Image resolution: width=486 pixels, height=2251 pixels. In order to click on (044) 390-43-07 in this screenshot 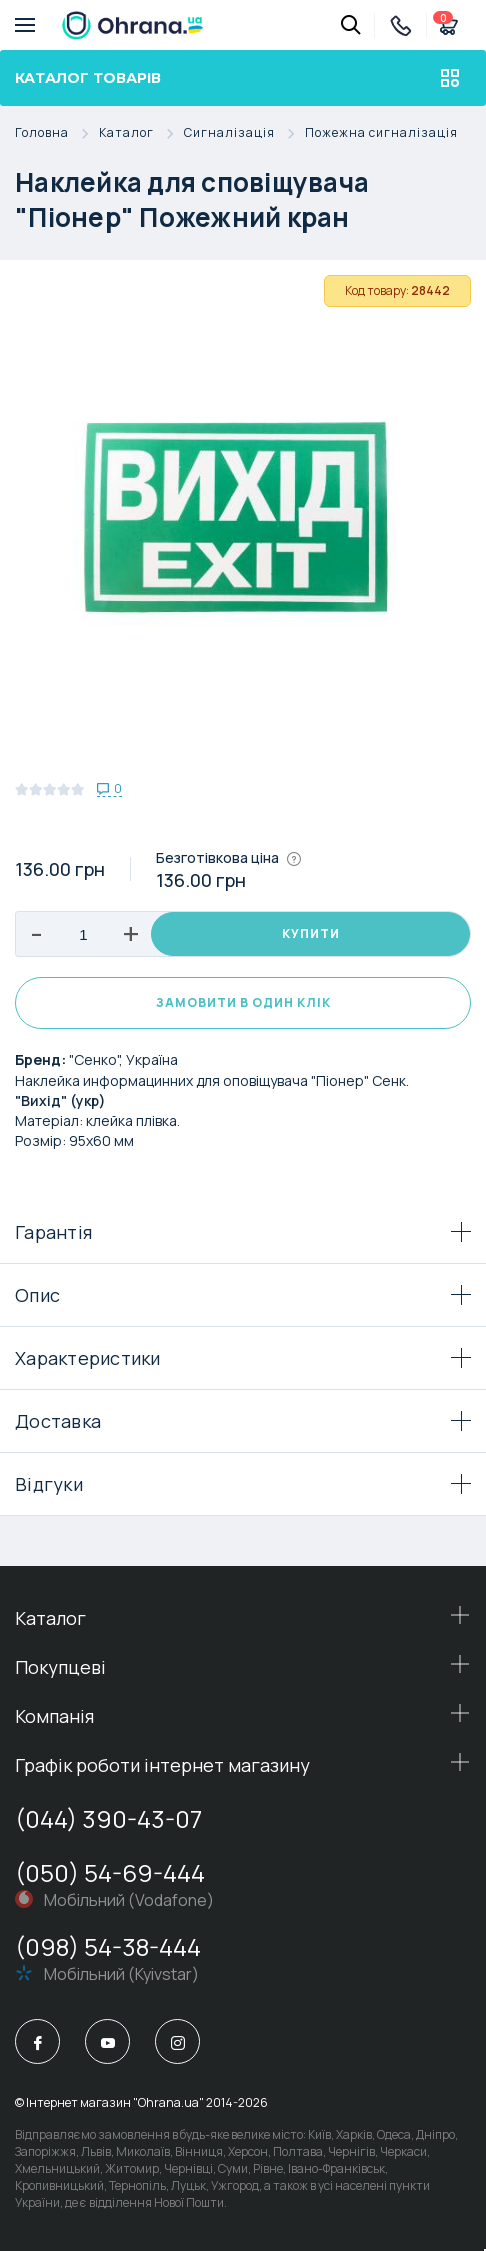, I will do `click(108, 1818)`.